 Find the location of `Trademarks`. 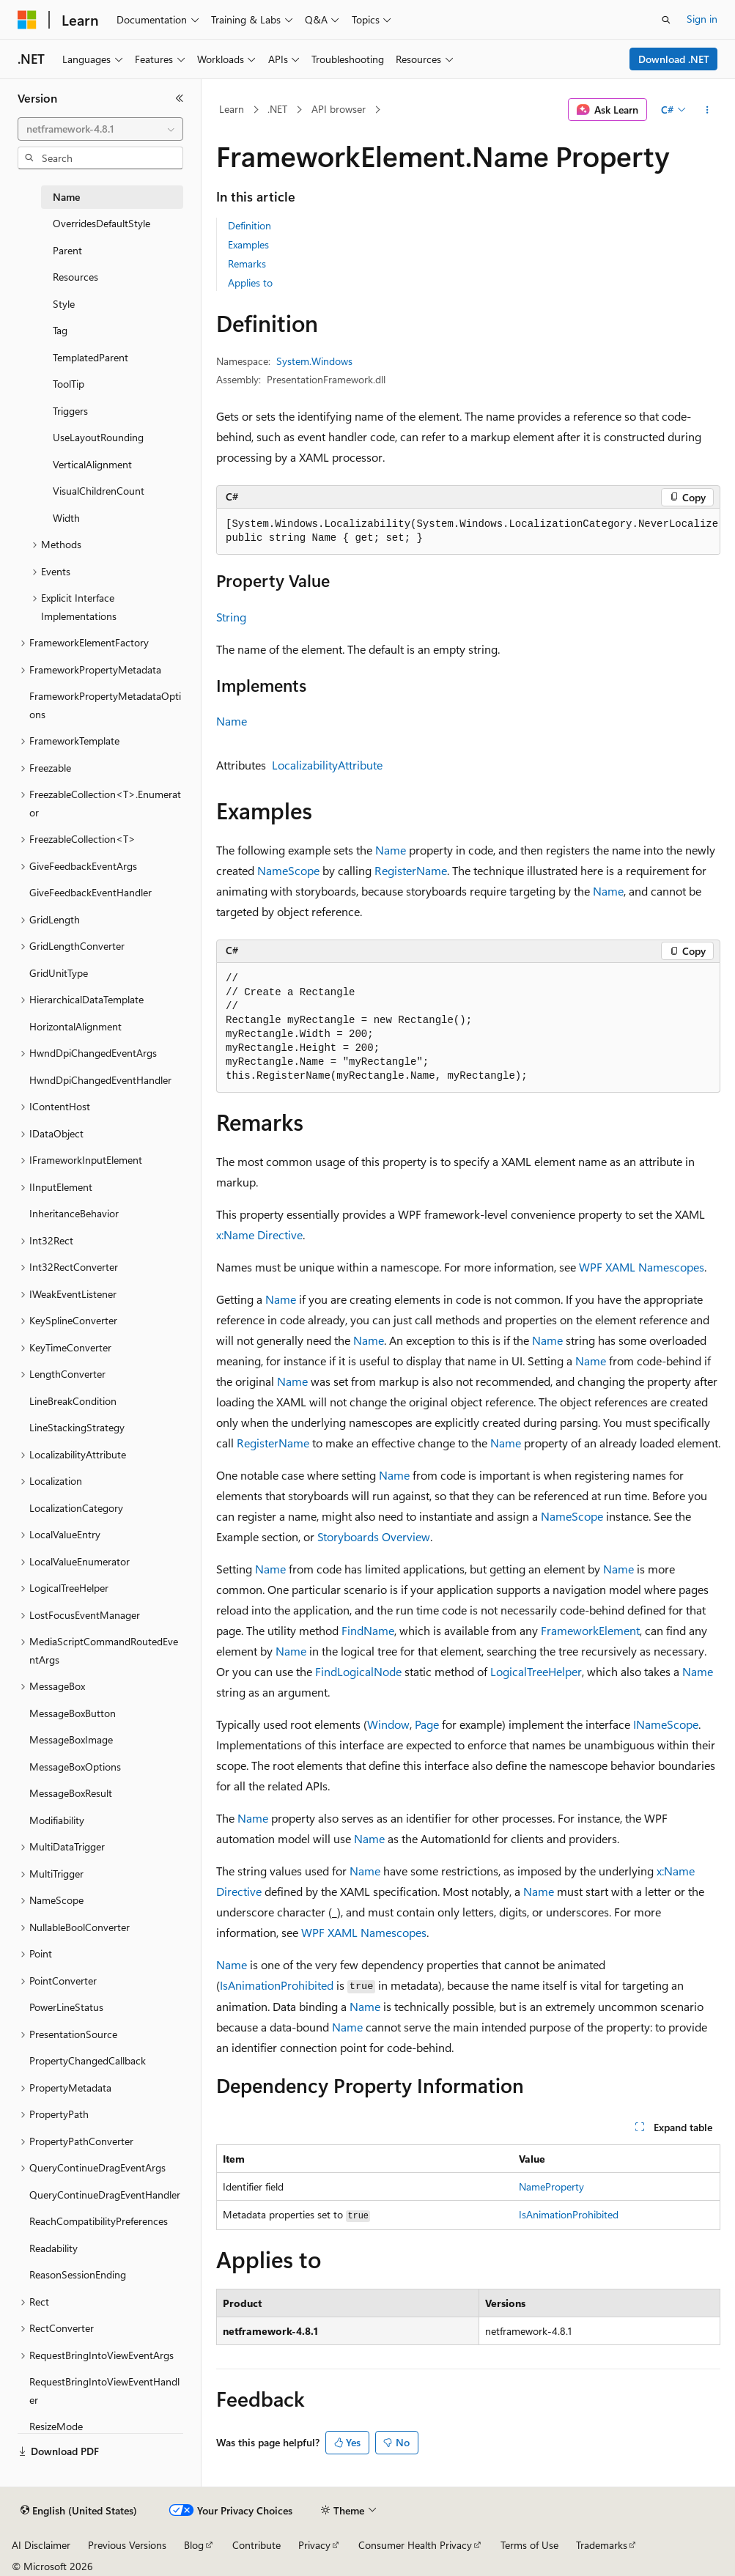

Trademarks is located at coordinates (601, 2545).